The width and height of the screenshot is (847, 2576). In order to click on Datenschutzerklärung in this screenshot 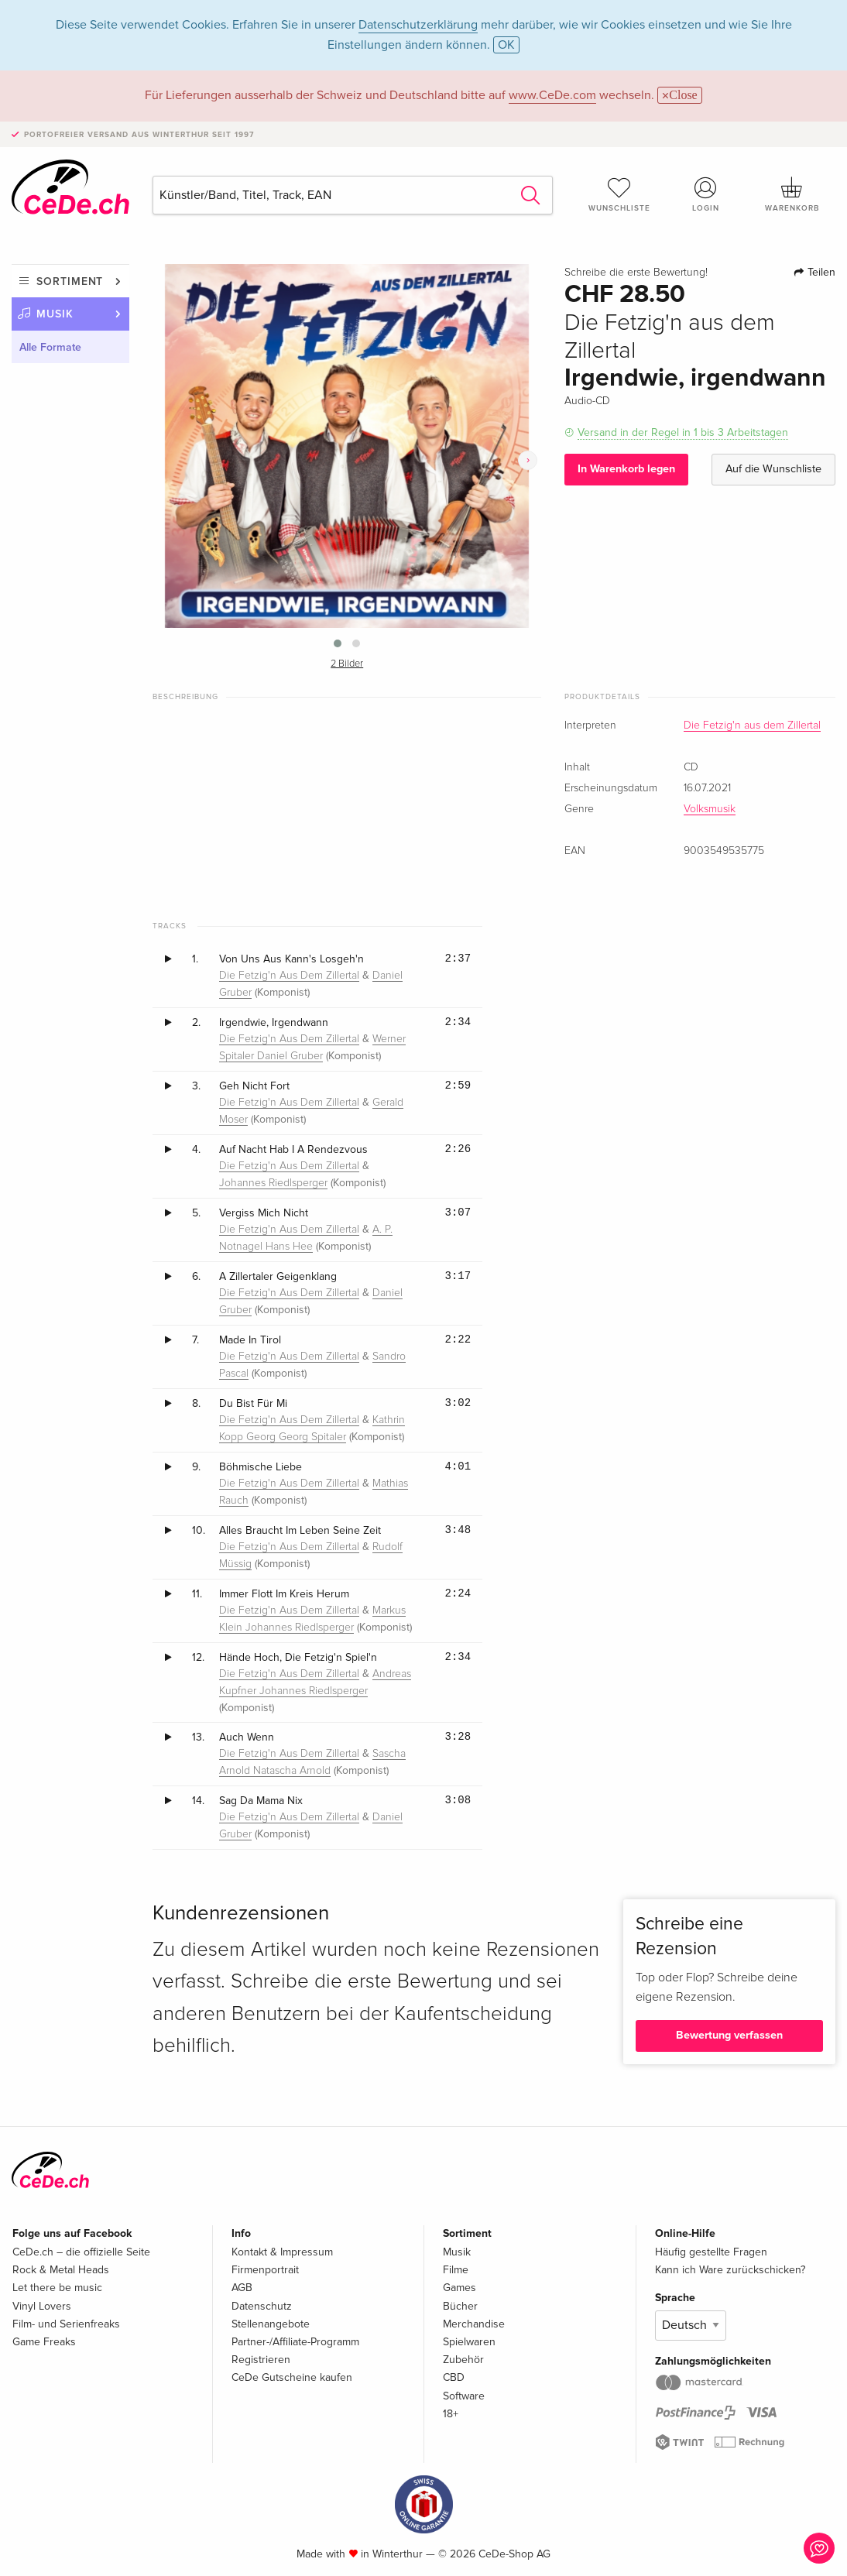, I will do `click(418, 25)`.